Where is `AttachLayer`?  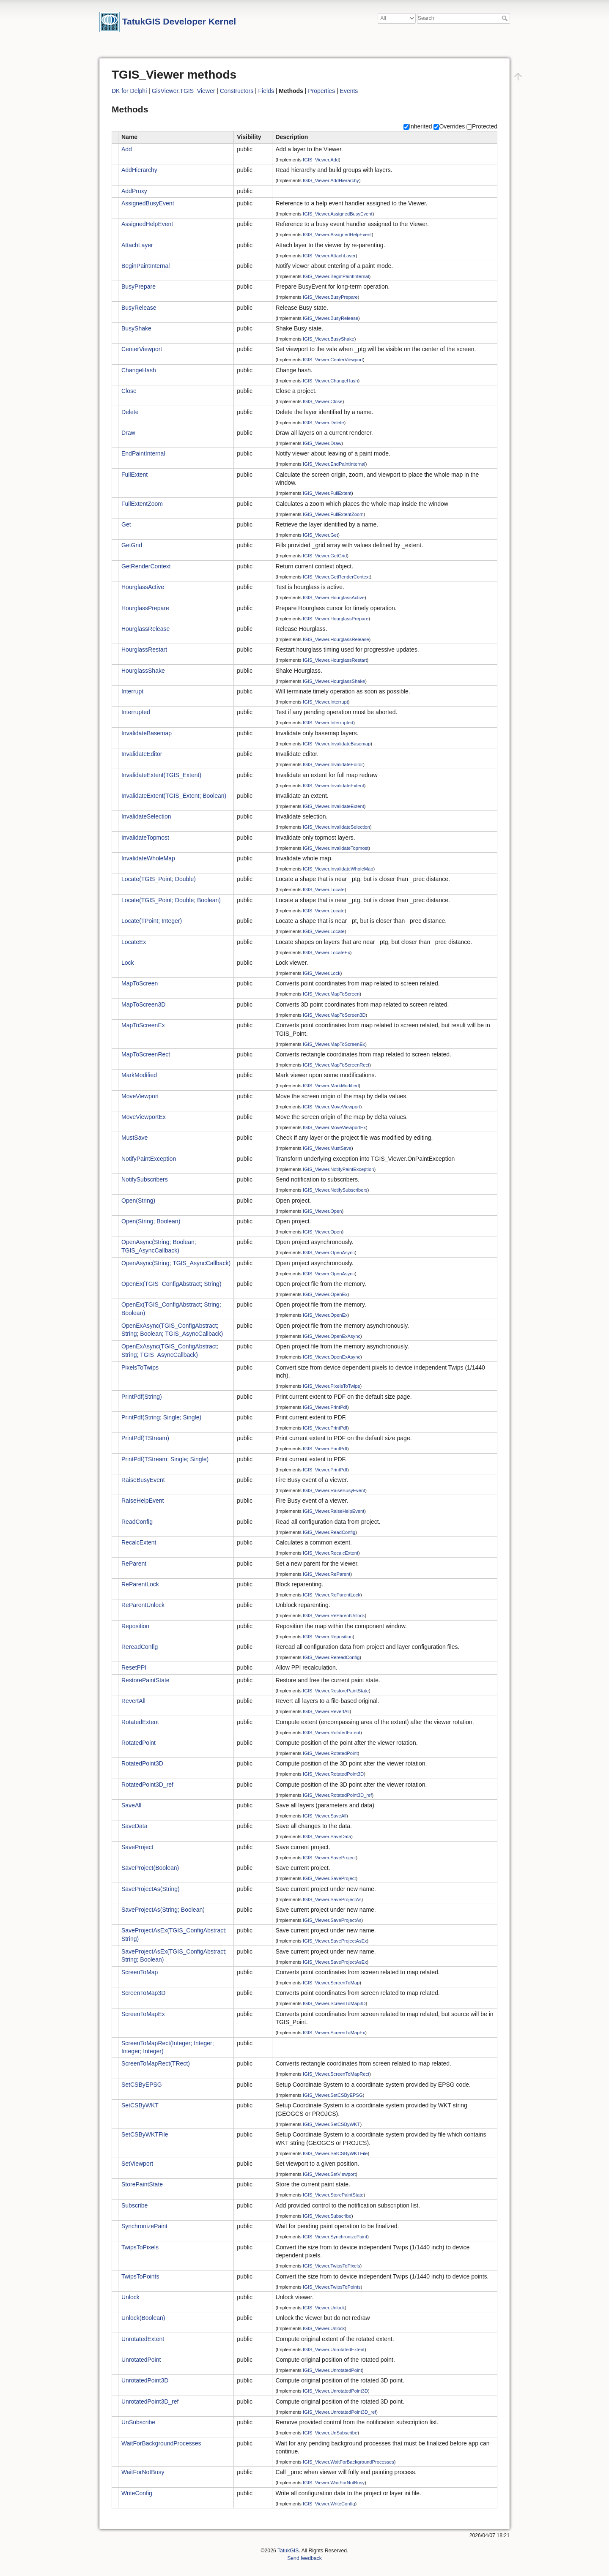 AttachLayer is located at coordinates (137, 245).